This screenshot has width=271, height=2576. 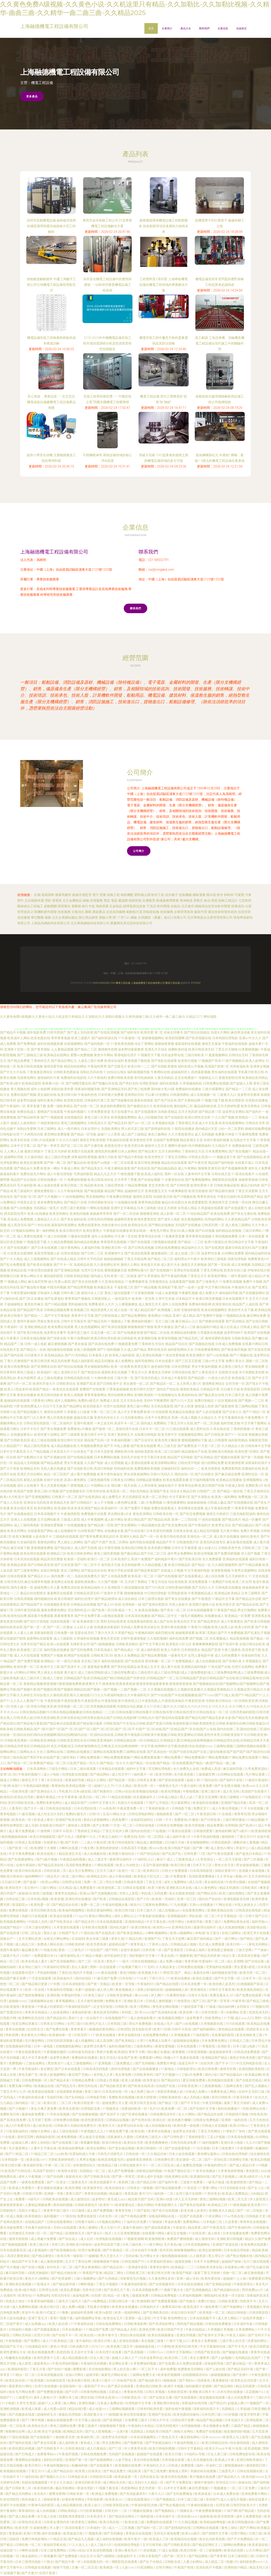 I want to click on 成年人午夜视频, so click(x=30, y=2176).